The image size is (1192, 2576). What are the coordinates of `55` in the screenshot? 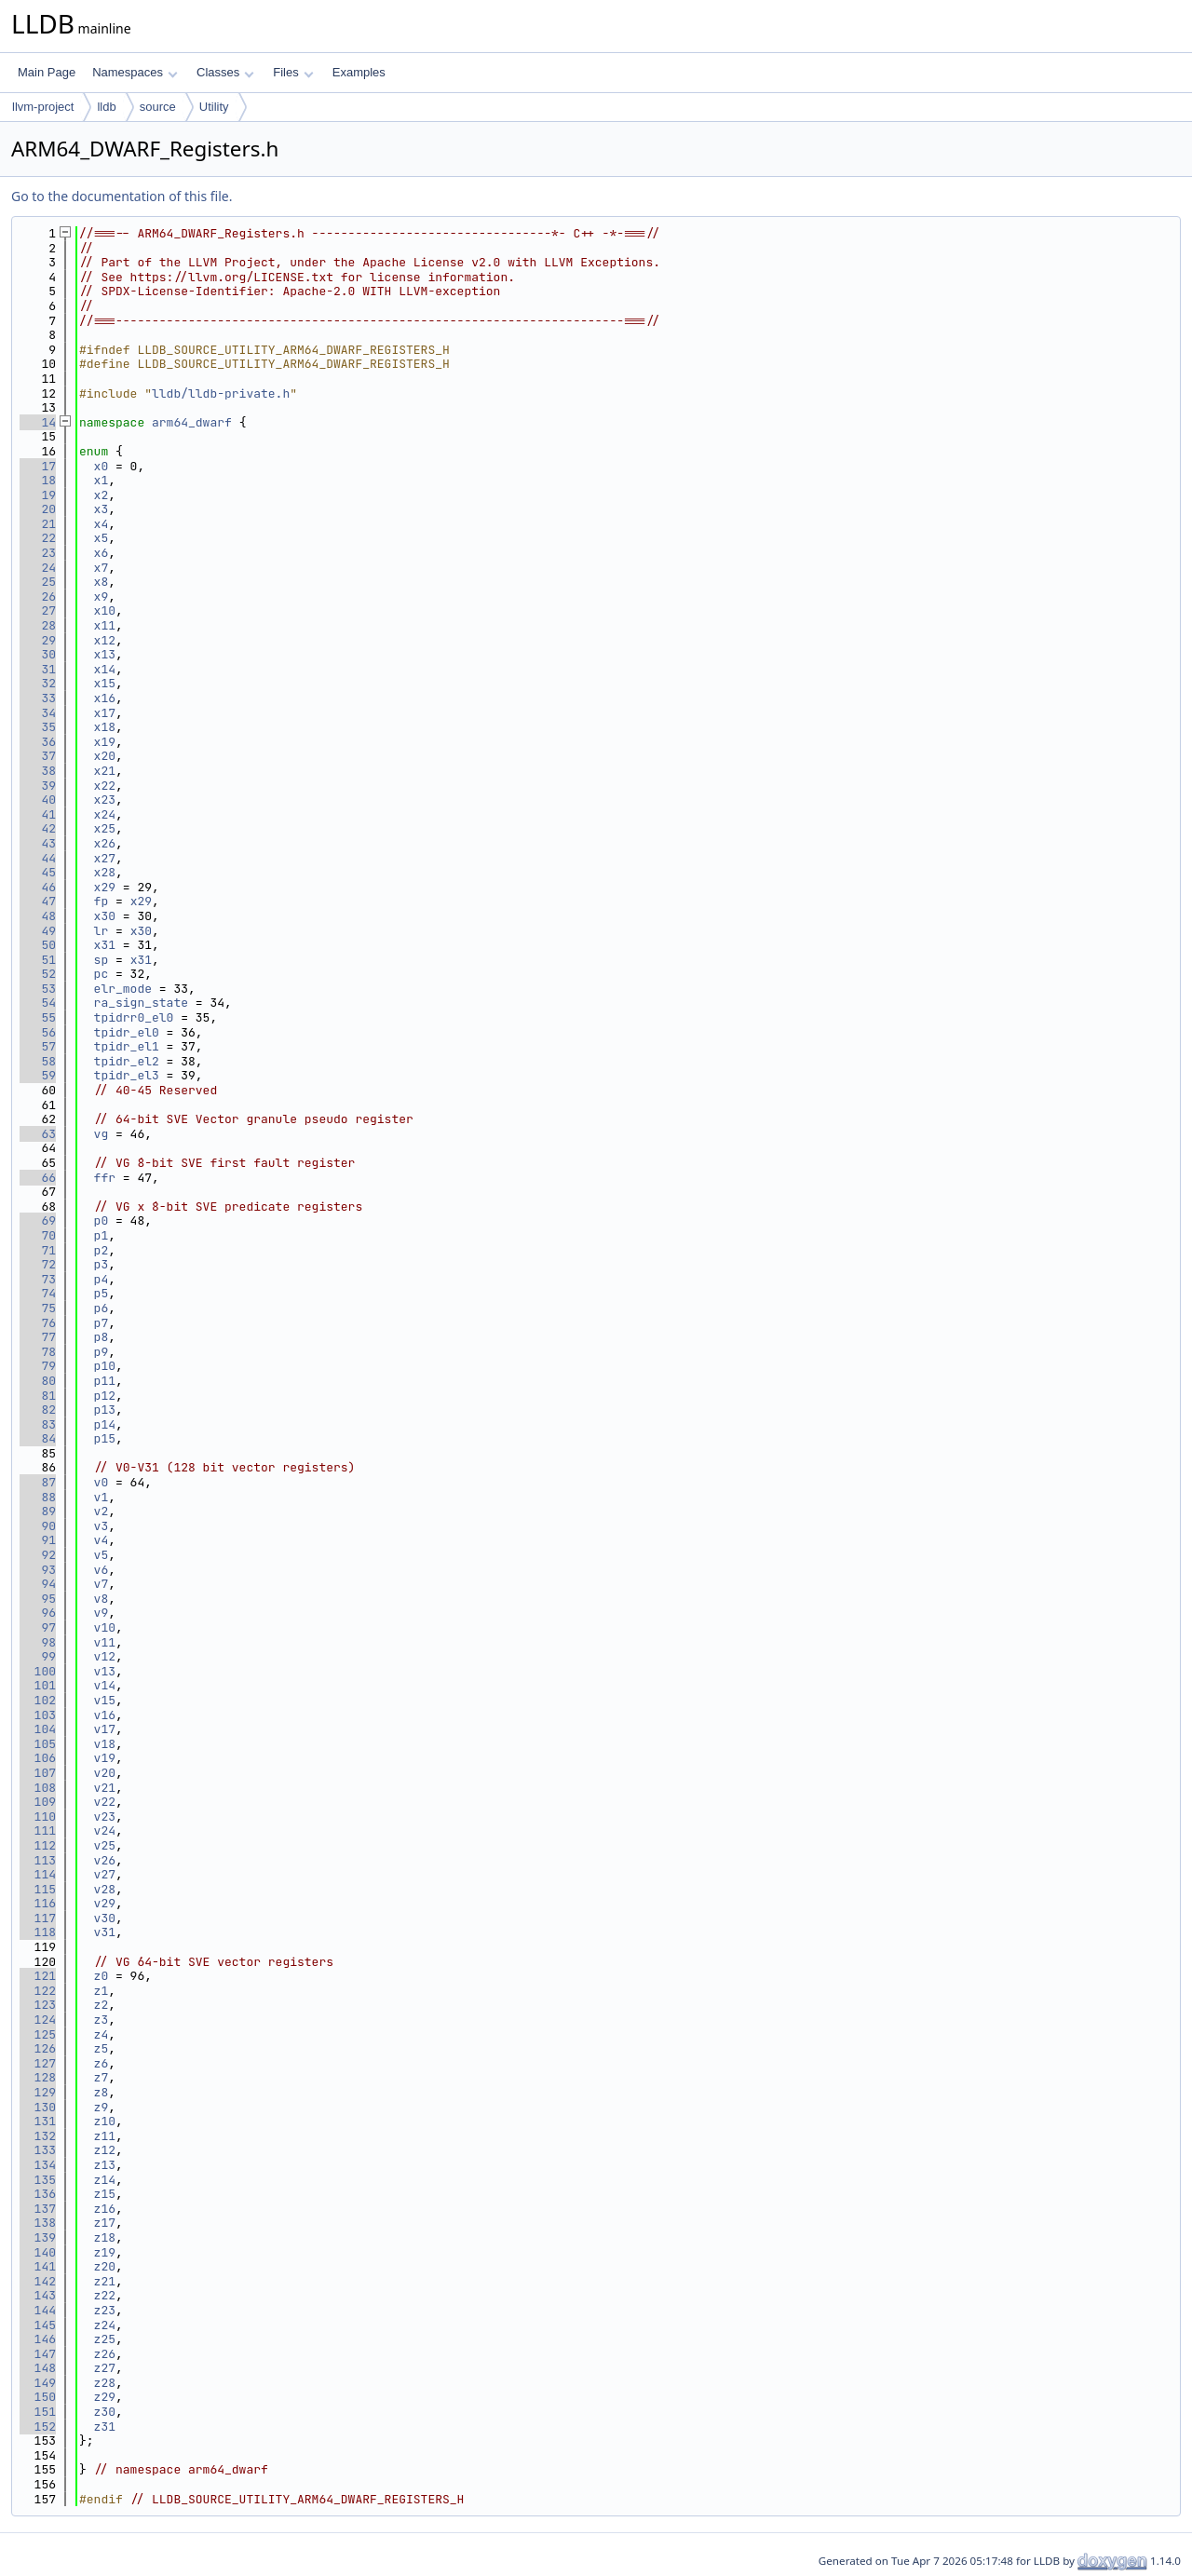 It's located at (38, 1017).